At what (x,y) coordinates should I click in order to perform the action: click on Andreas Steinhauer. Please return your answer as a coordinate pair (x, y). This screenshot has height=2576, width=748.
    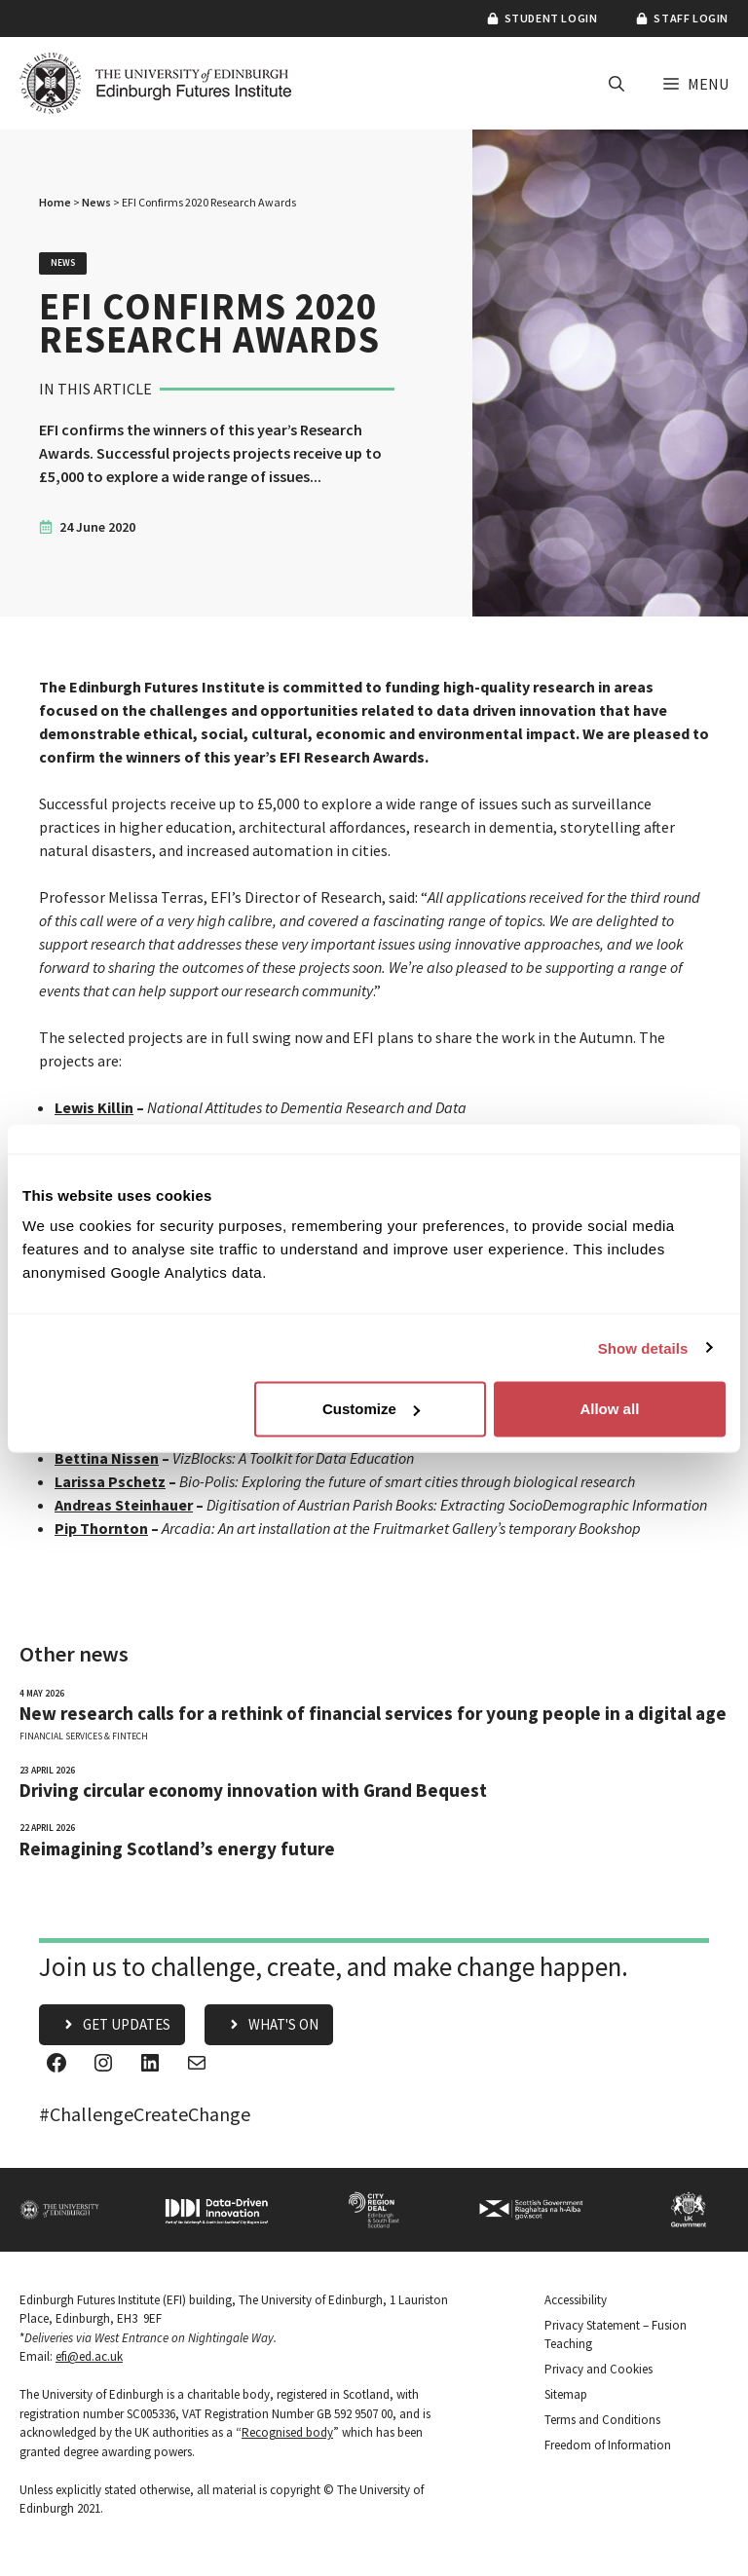
    Looking at the image, I should click on (124, 1504).